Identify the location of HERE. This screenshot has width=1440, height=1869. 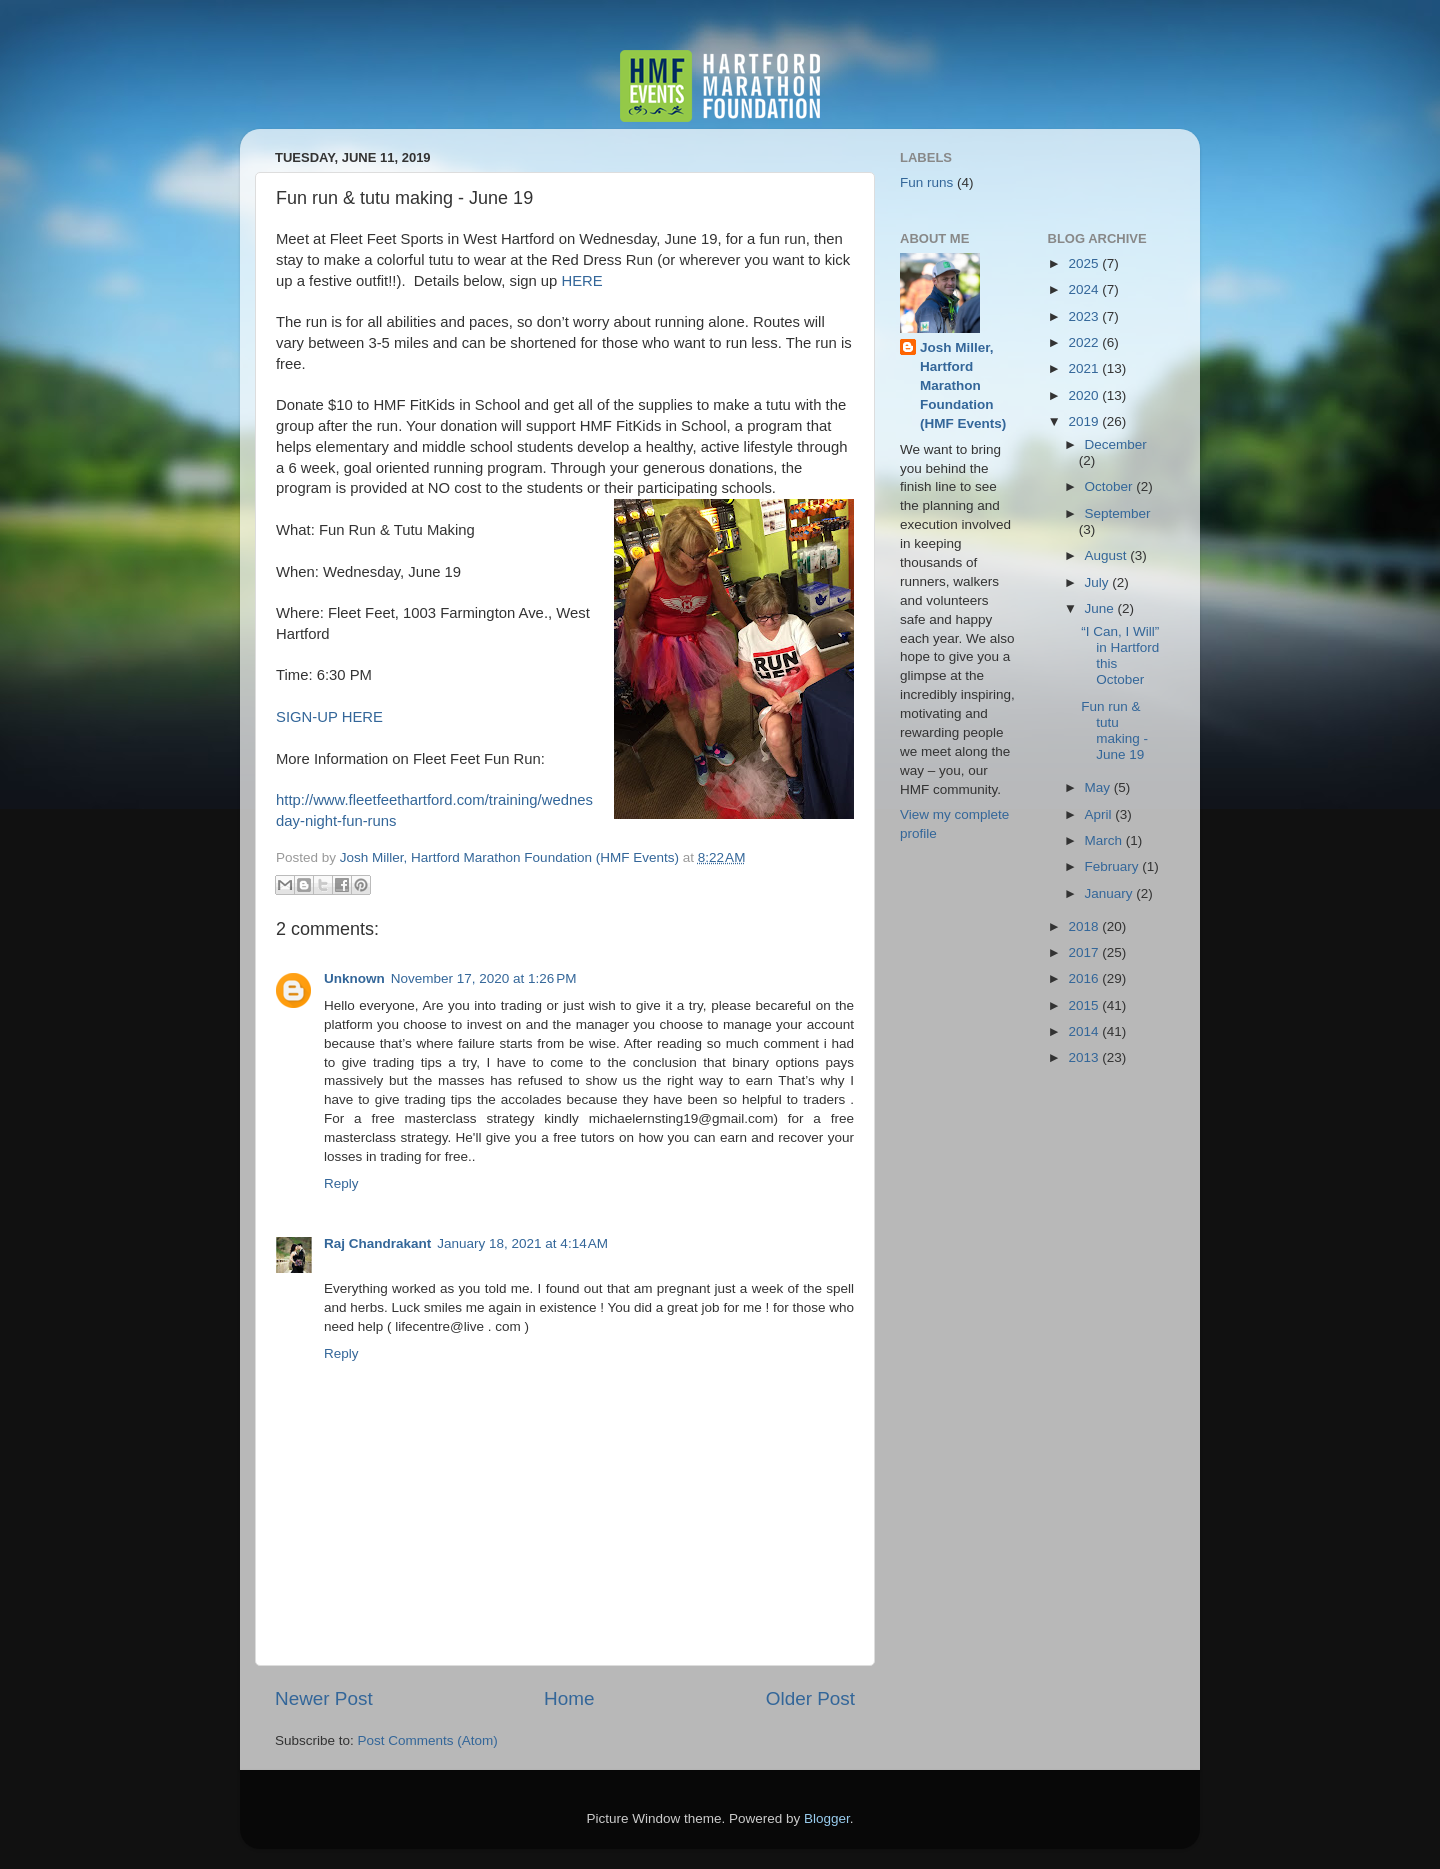
(581, 281).